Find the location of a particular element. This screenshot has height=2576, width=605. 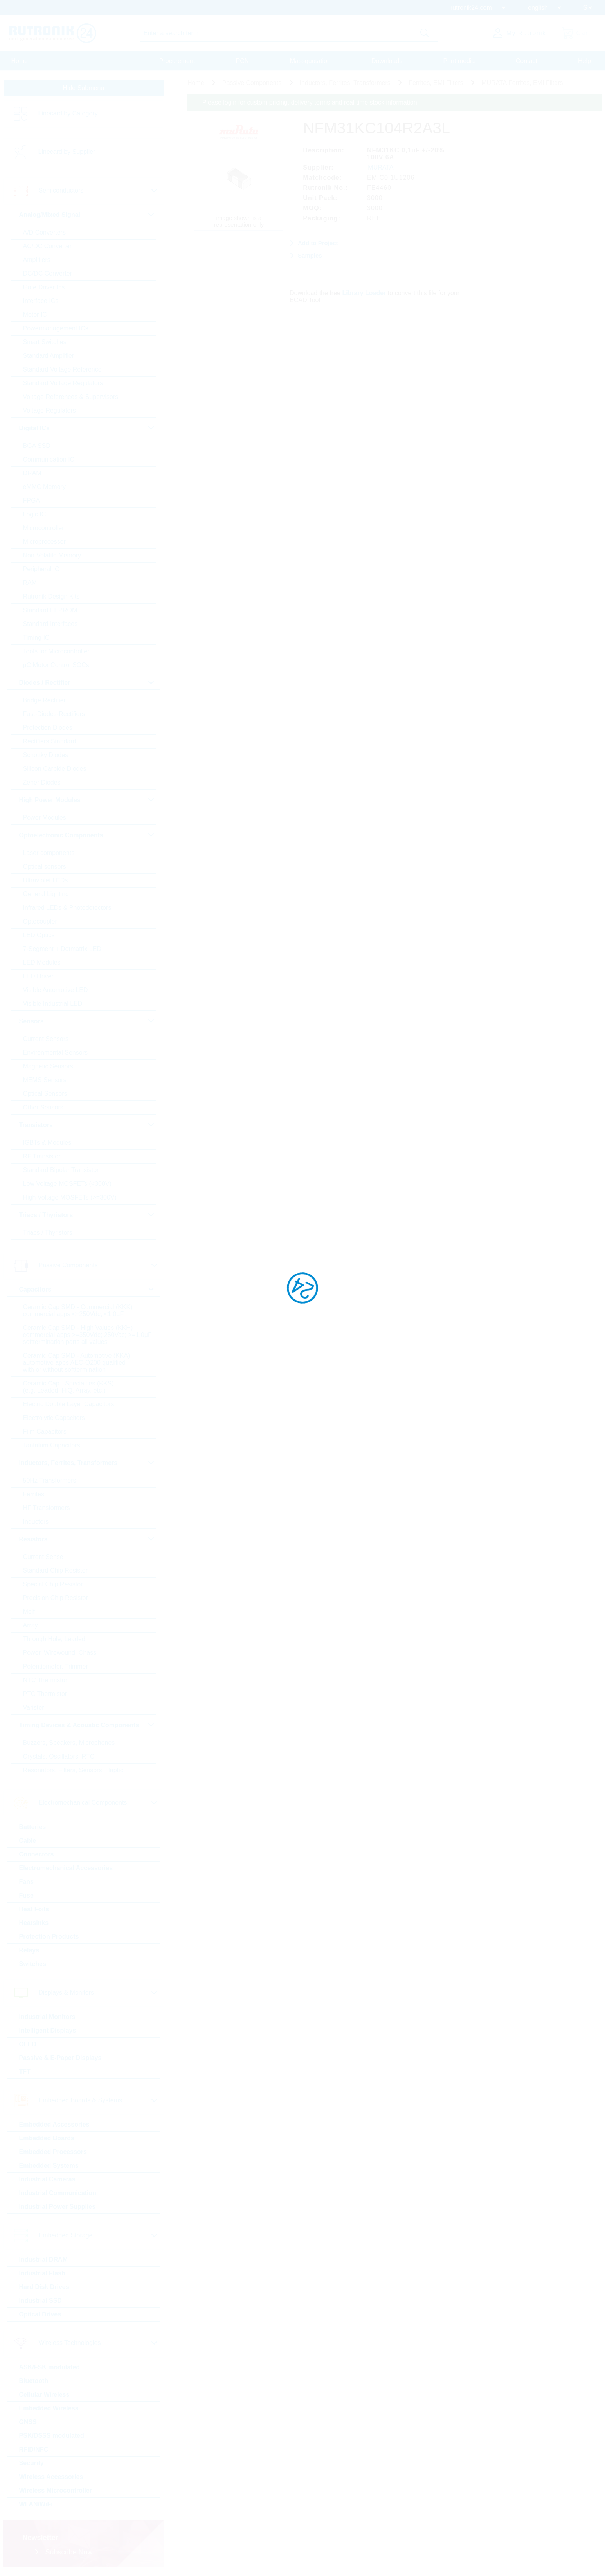

Ceramic Cap SMD - Commercial (KKK) commercial apps <=250Vdc; <1,0µF is located at coordinates (78, 1310).